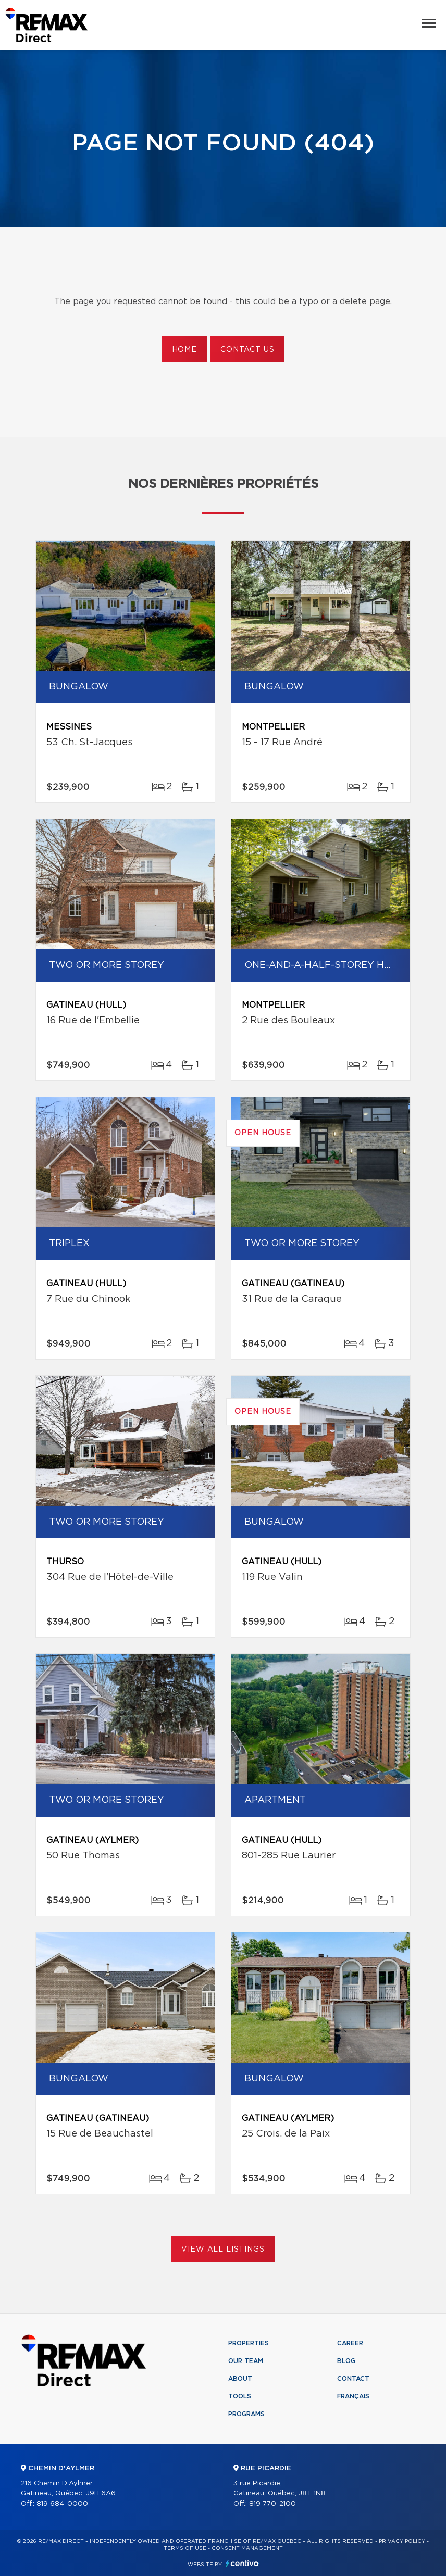 The height and width of the screenshot is (2576, 446). I want to click on Terms of use, so click(185, 2548).